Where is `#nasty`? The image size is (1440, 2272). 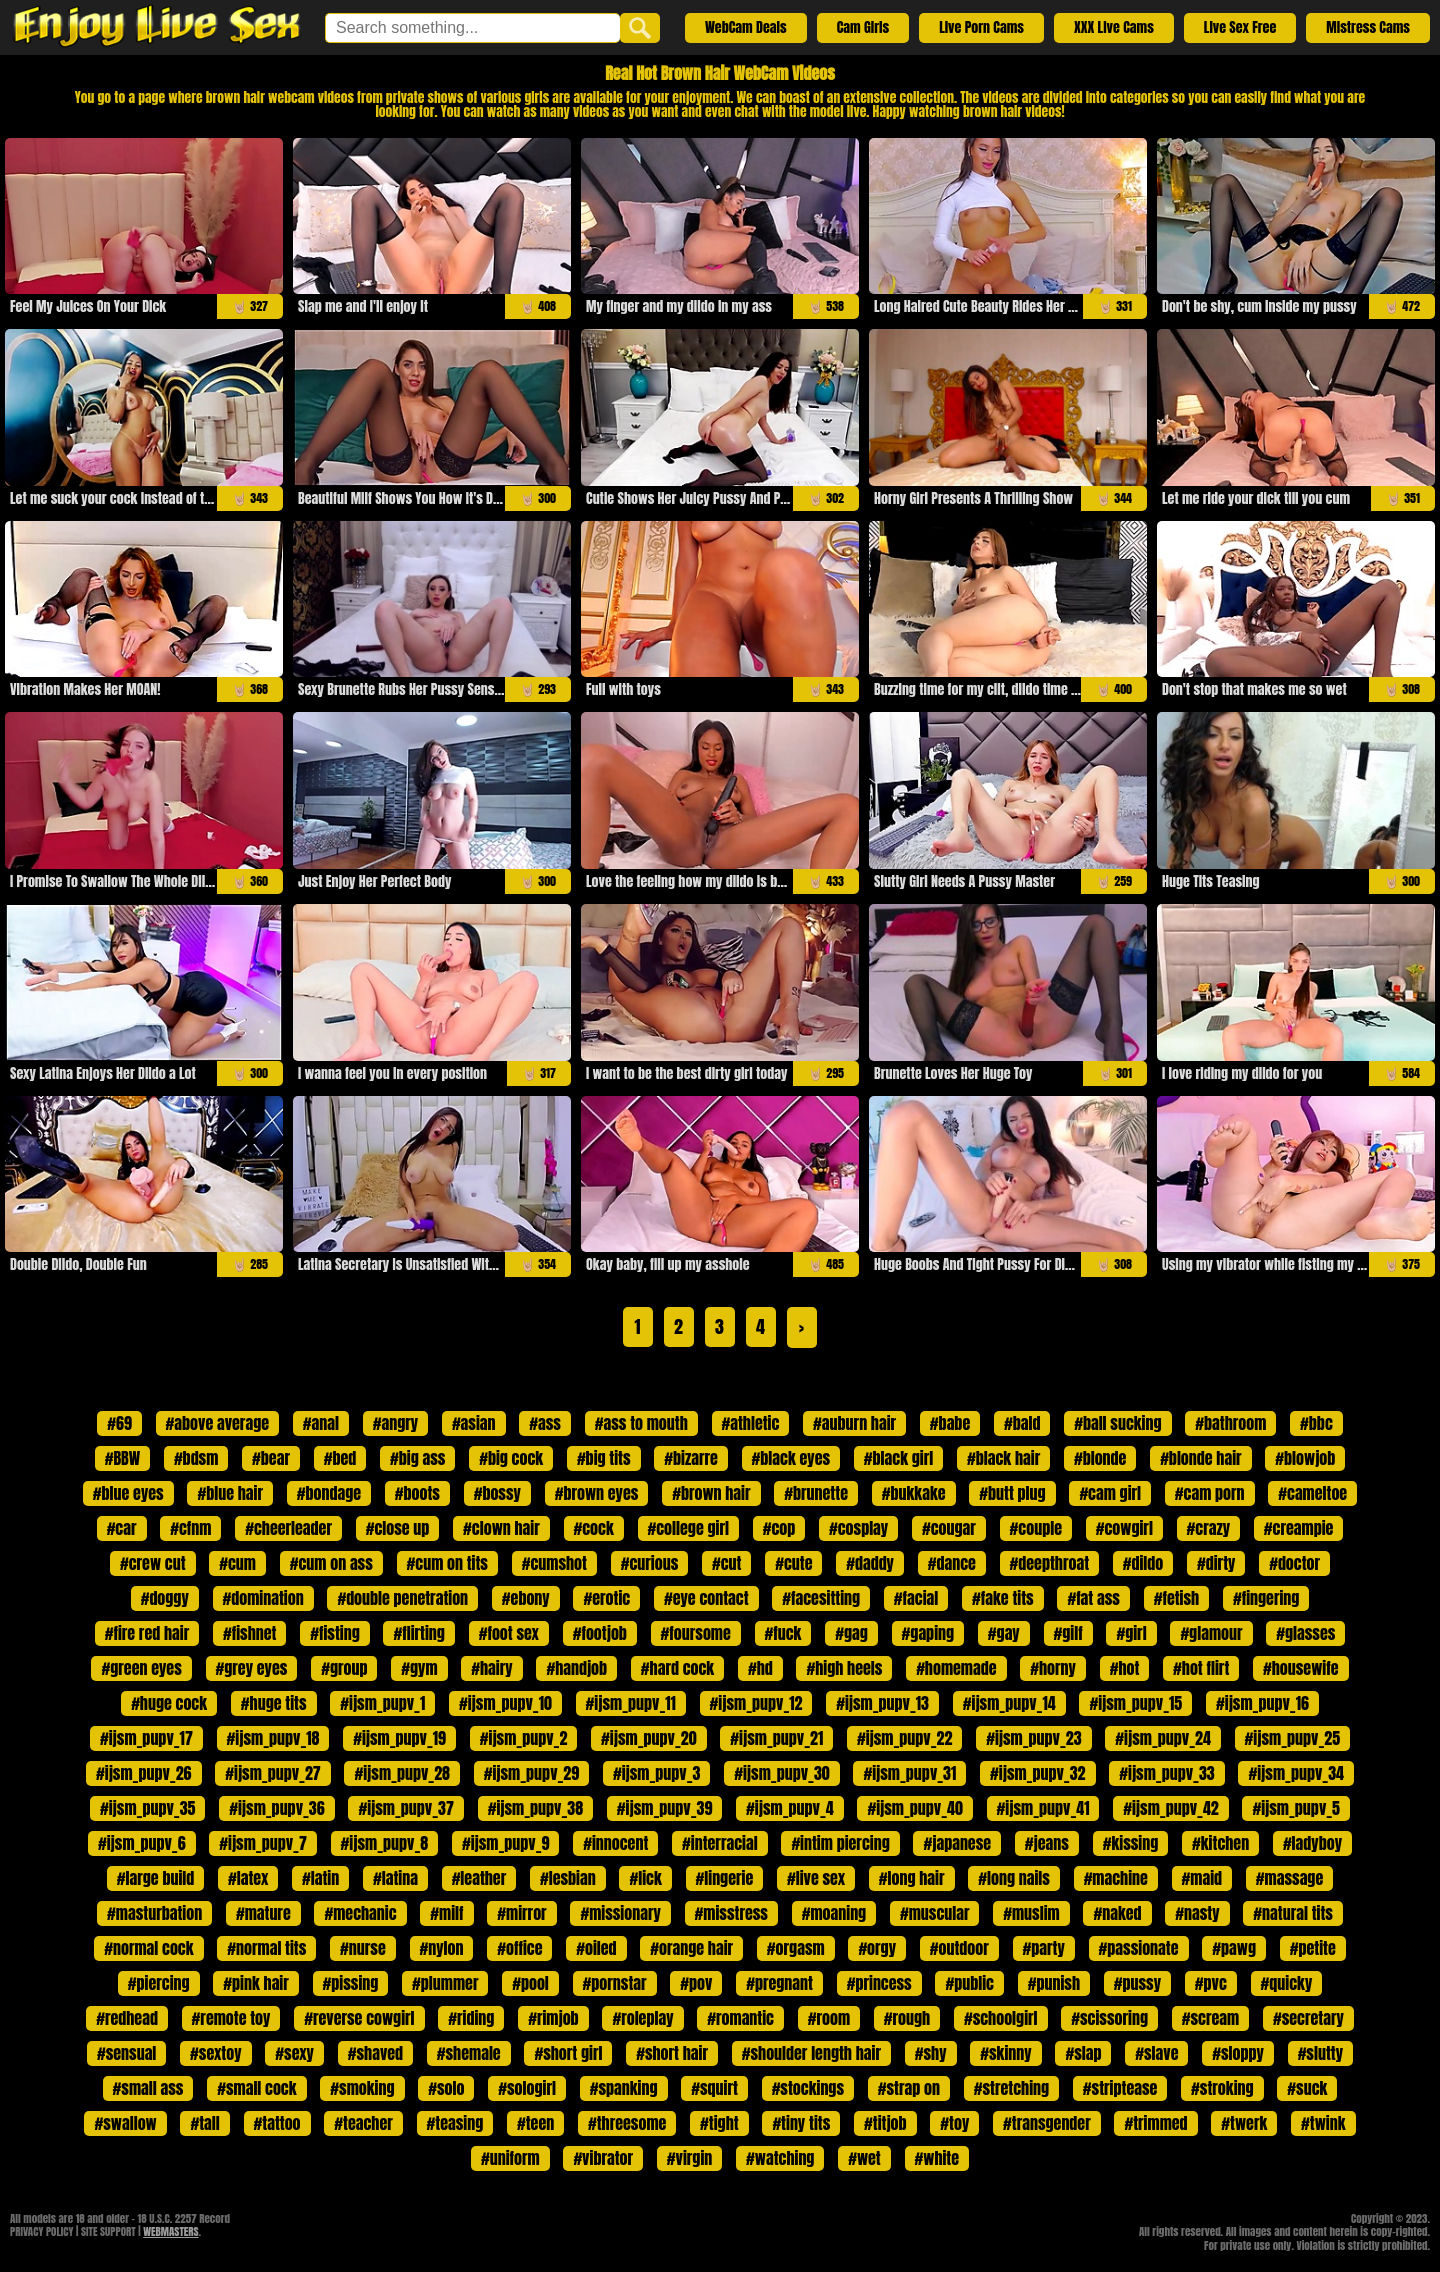
#nasty is located at coordinates (1197, 1913).